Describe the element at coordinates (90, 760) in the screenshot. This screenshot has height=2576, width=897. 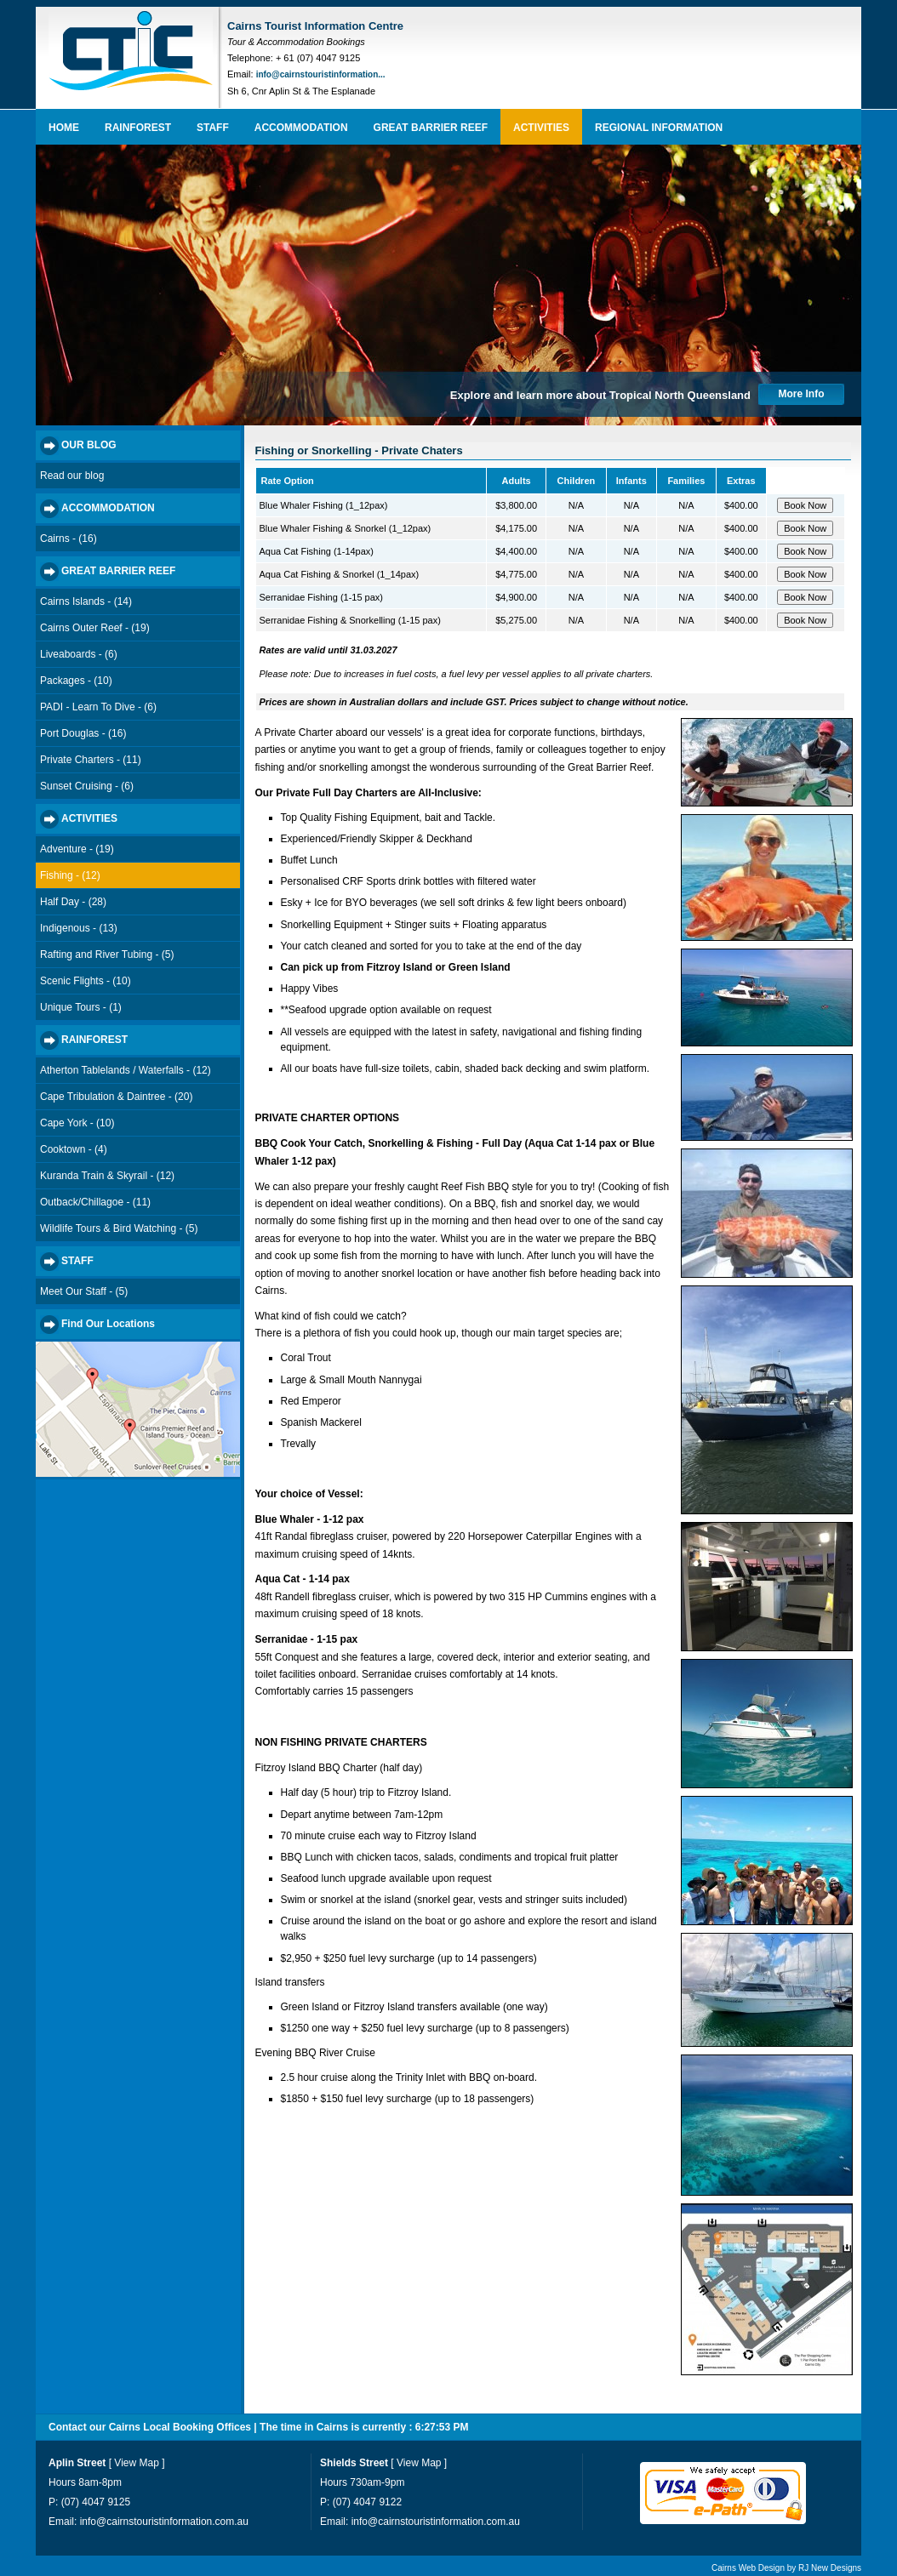
I see `Private Charters - (11)` at that location.